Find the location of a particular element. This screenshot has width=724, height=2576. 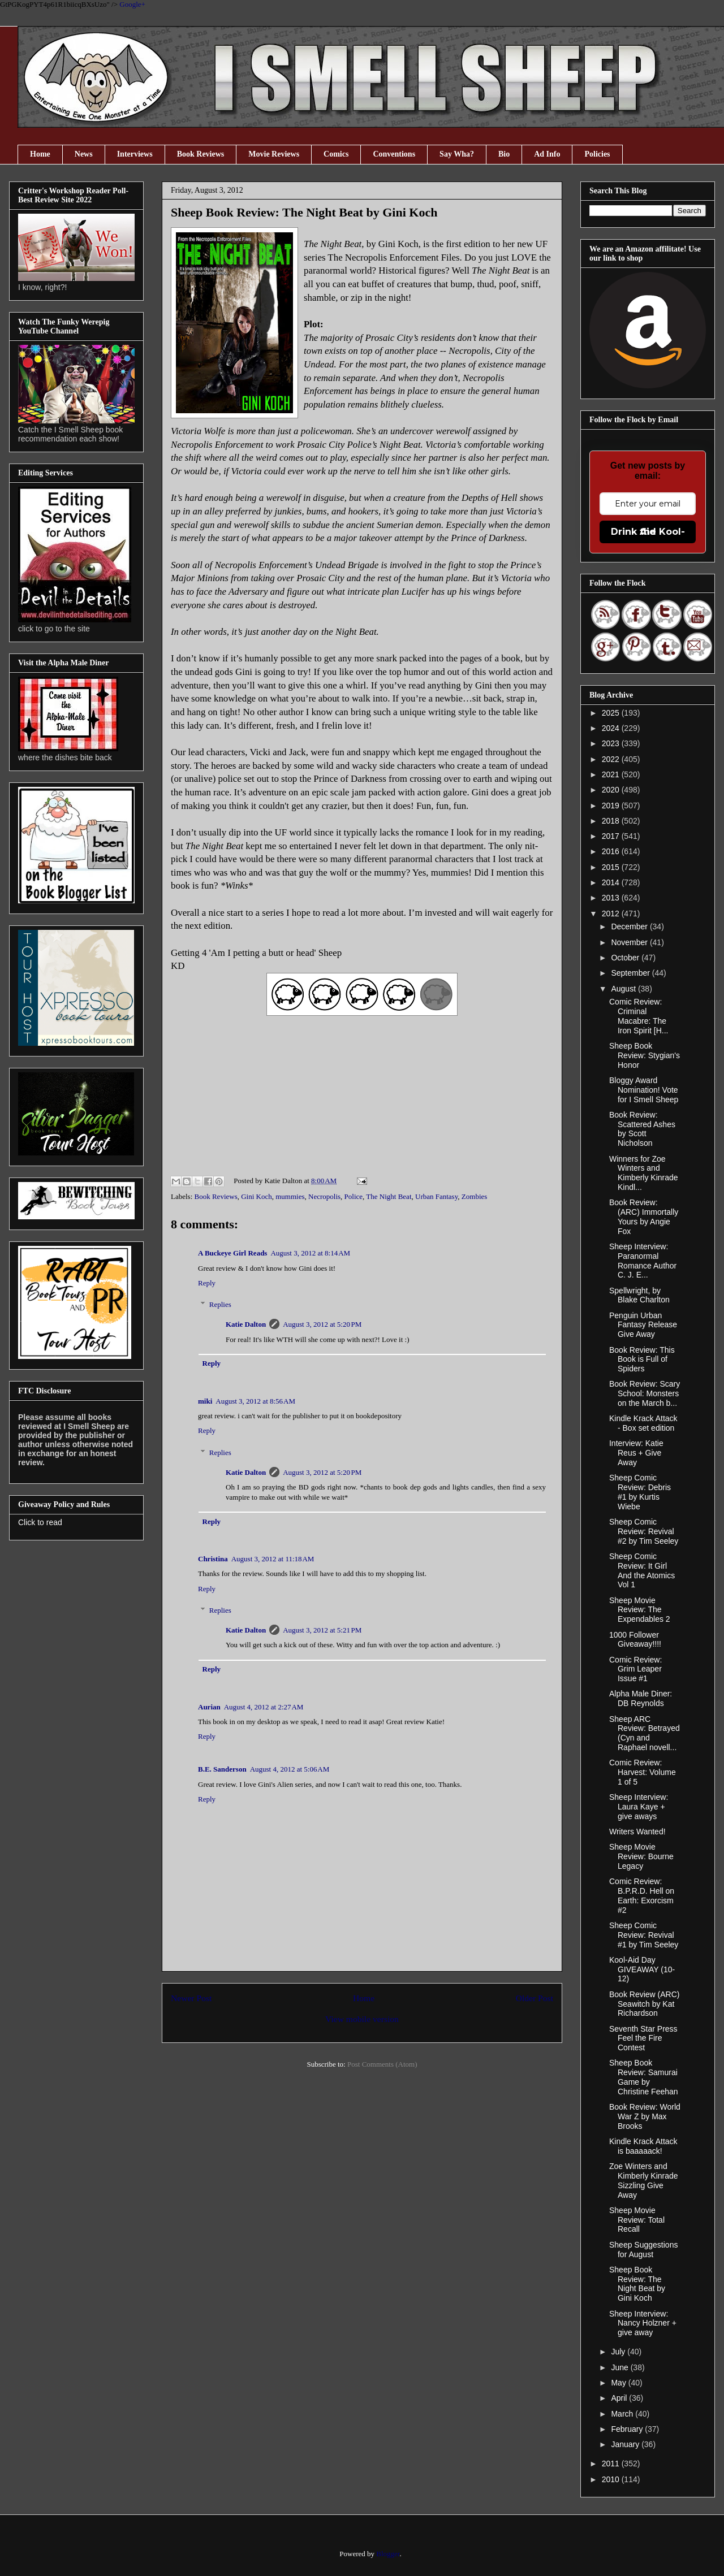

Older Post is located at coordinates (534, 1998).